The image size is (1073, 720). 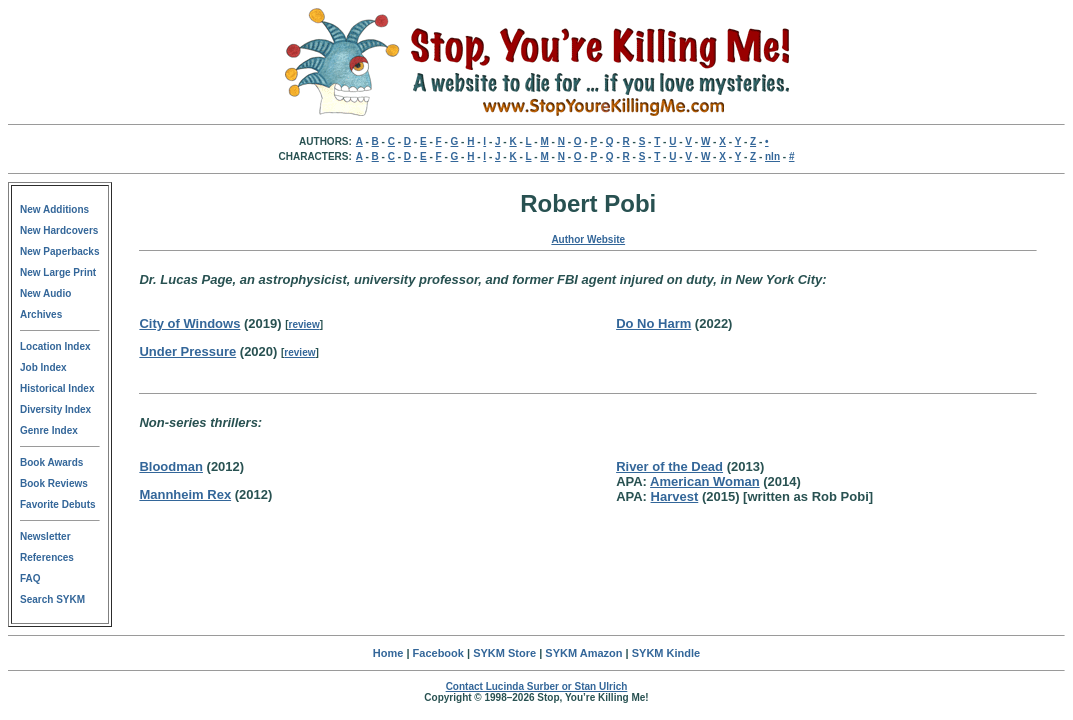 What do you see at coordinates (189, 323) in the screenshot?
I see `City of Windows` at bounding box center [189, 323].